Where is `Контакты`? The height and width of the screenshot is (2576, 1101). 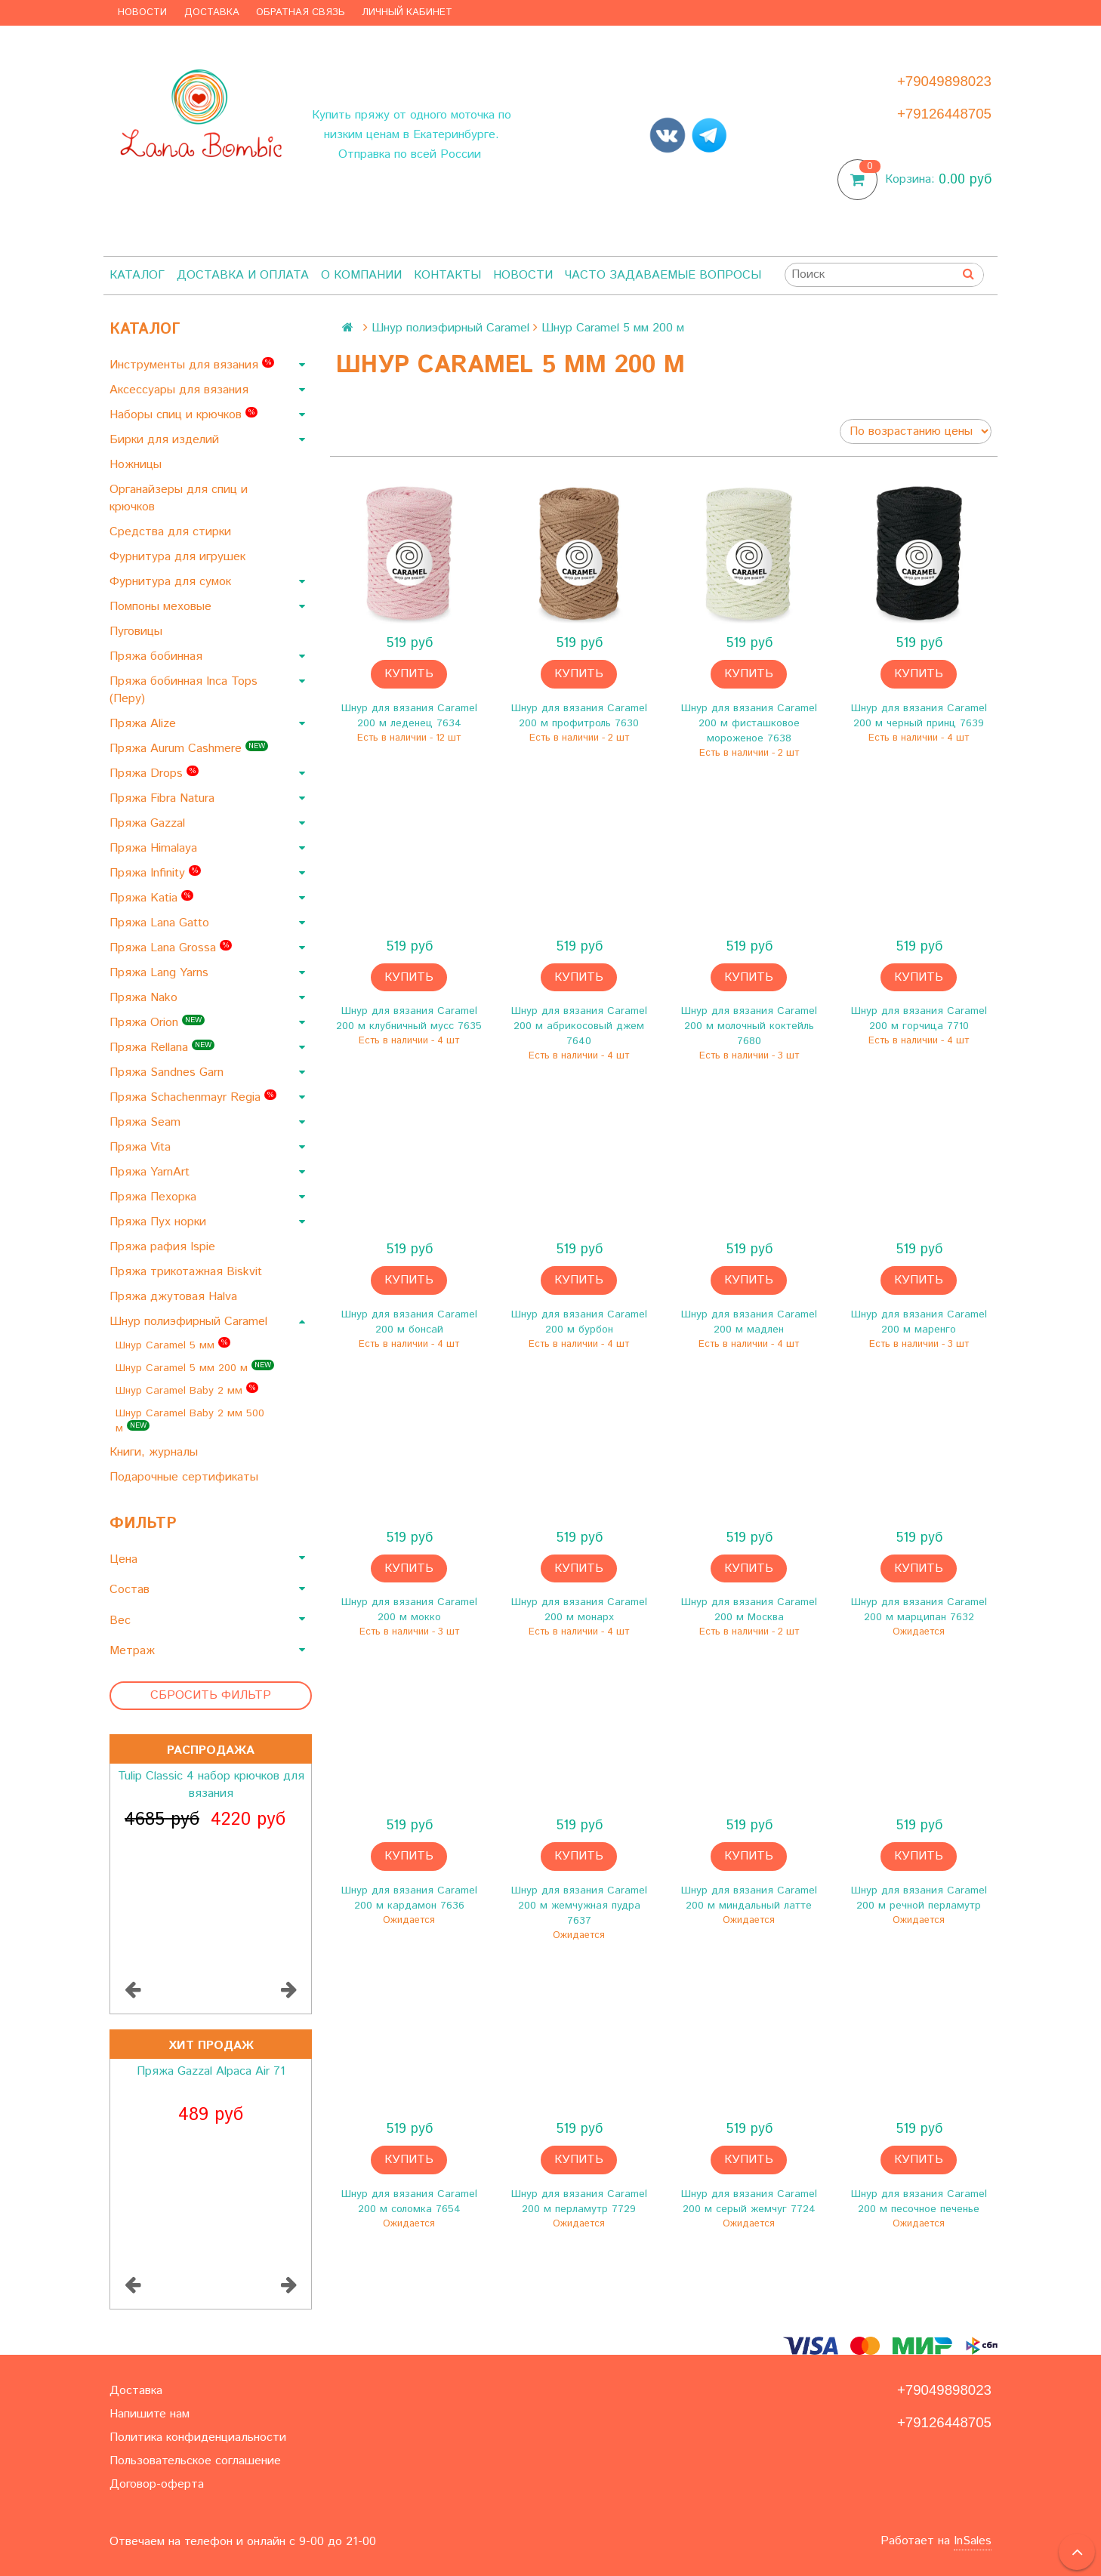
Контакты is located at coordinates (447, 275).